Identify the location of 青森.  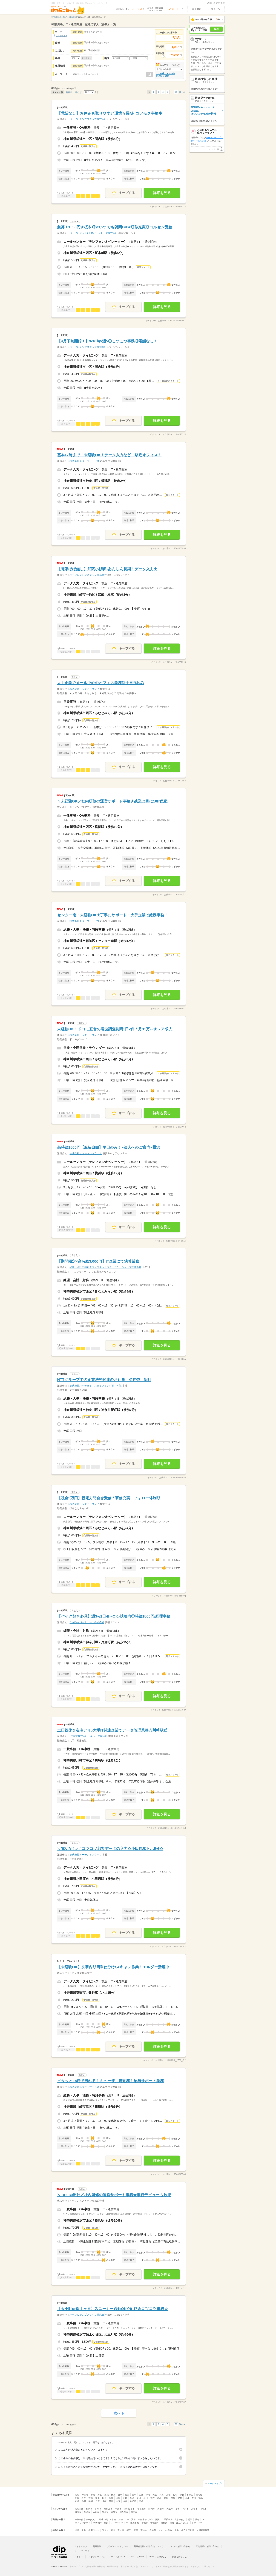
(77, 2498).